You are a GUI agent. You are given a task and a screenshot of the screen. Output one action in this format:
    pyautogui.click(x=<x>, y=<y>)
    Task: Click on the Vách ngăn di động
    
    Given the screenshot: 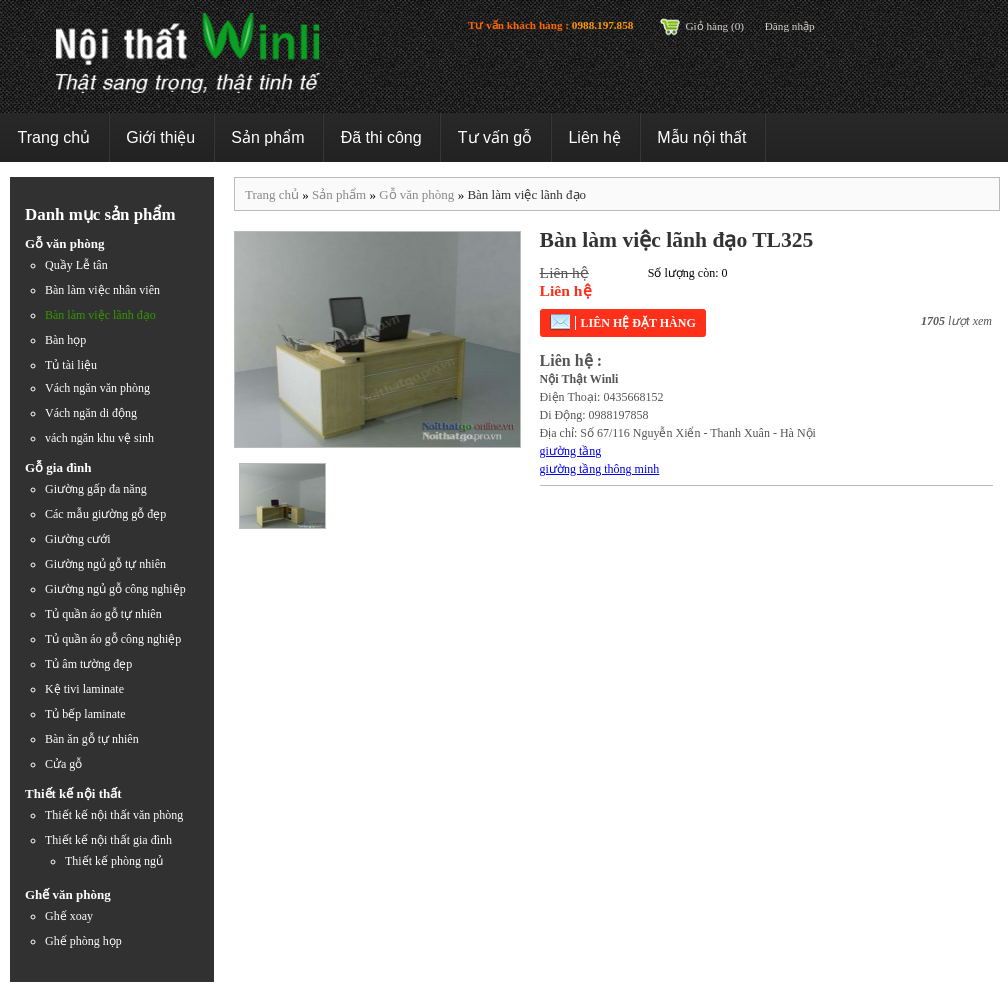 What is the action you would take?
    pyautogui.click(x=91, y=413)
    